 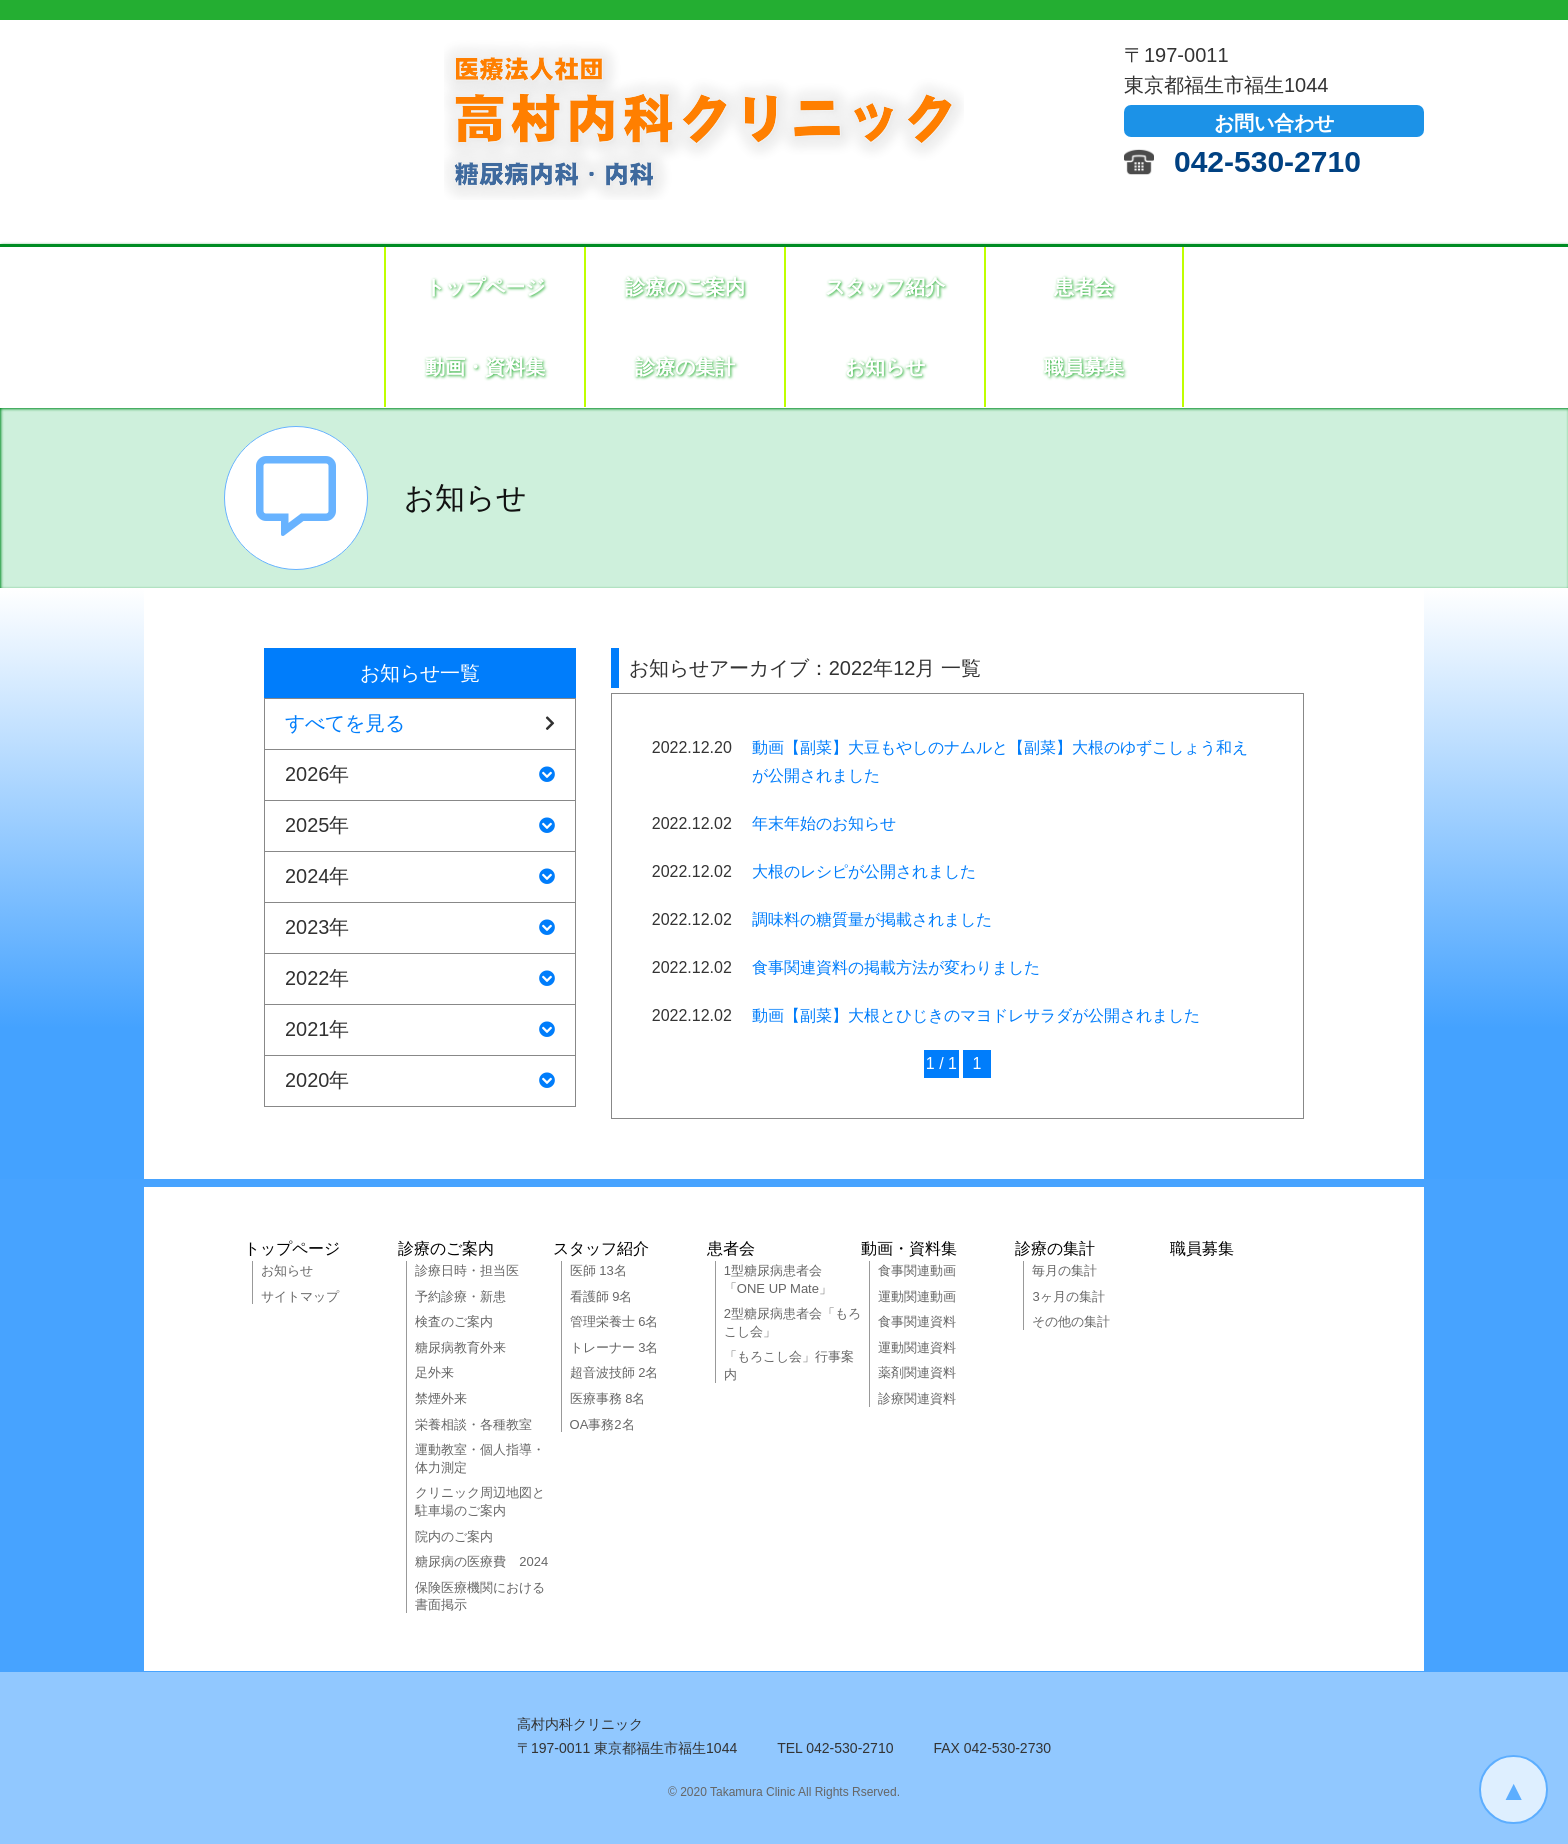 I want to click on 動画【副菜】大根とひじきのマヨドレサラダが公開されました, so click(x=976, y=1015).